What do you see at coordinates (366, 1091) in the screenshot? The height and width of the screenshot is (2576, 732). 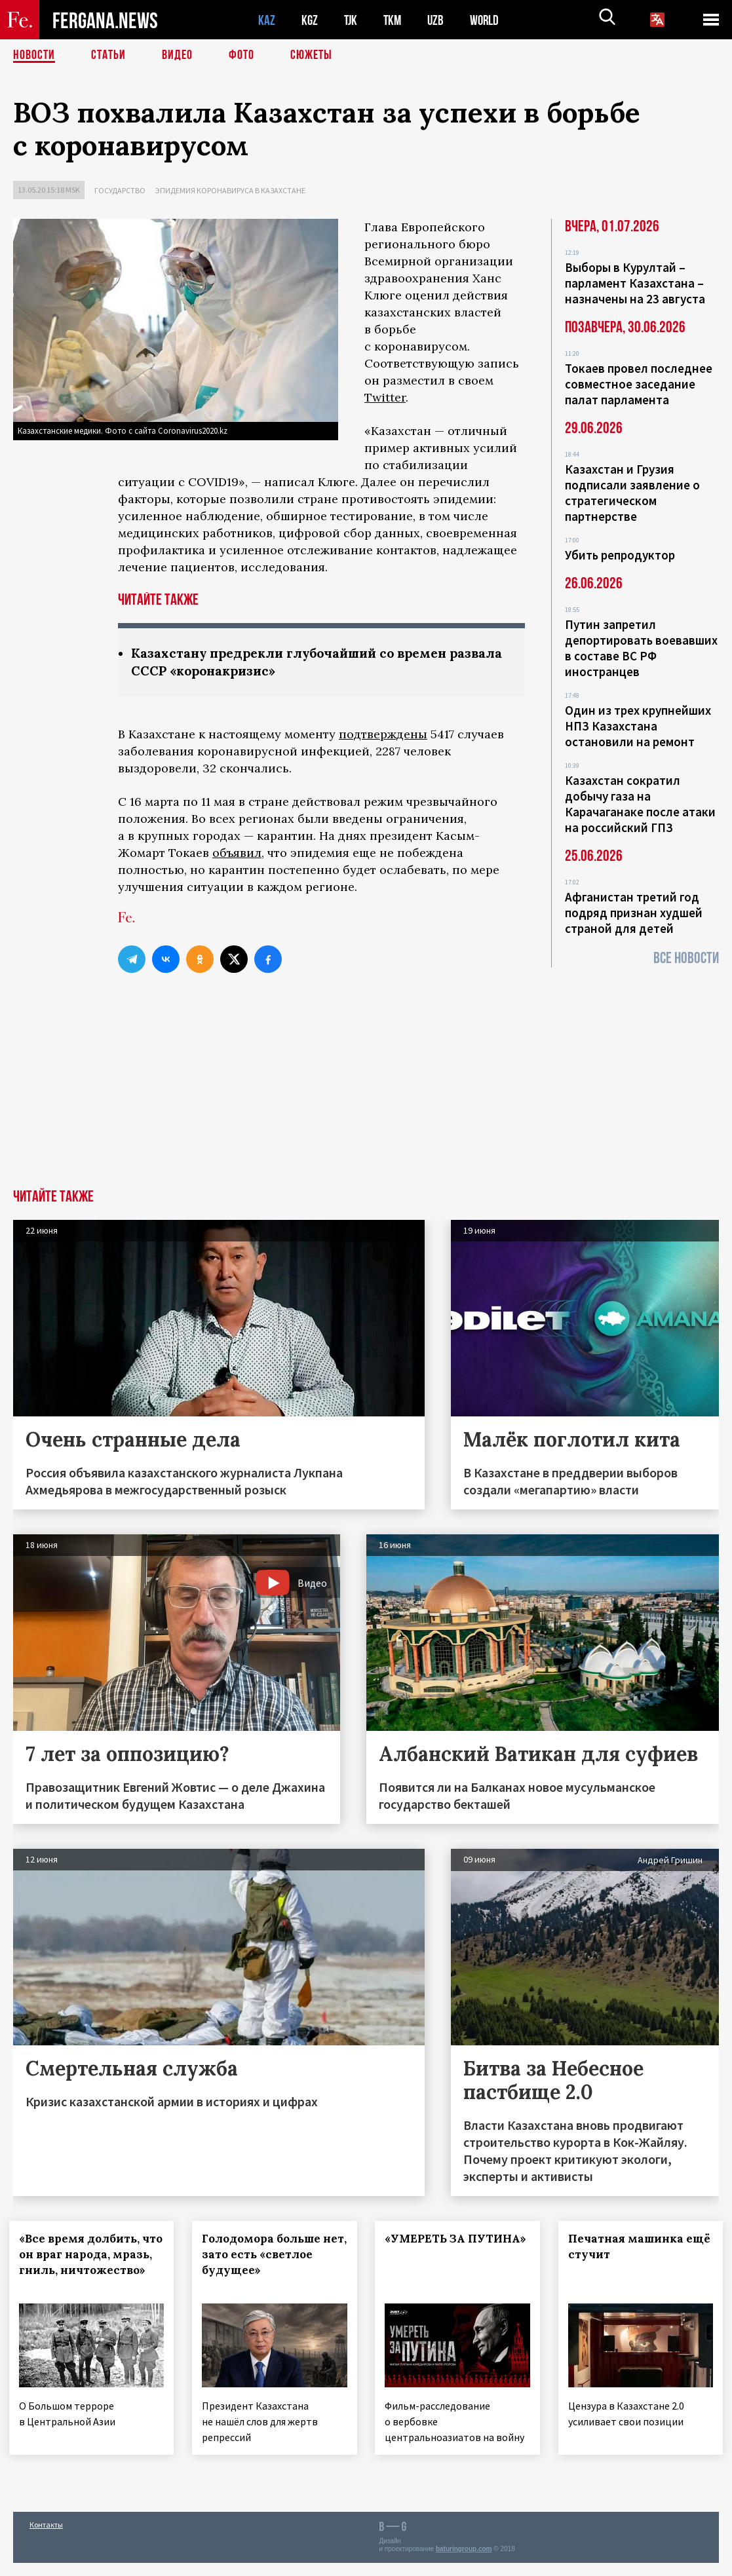 I see `[Advertisement]` at bounding box center [366, 1091].